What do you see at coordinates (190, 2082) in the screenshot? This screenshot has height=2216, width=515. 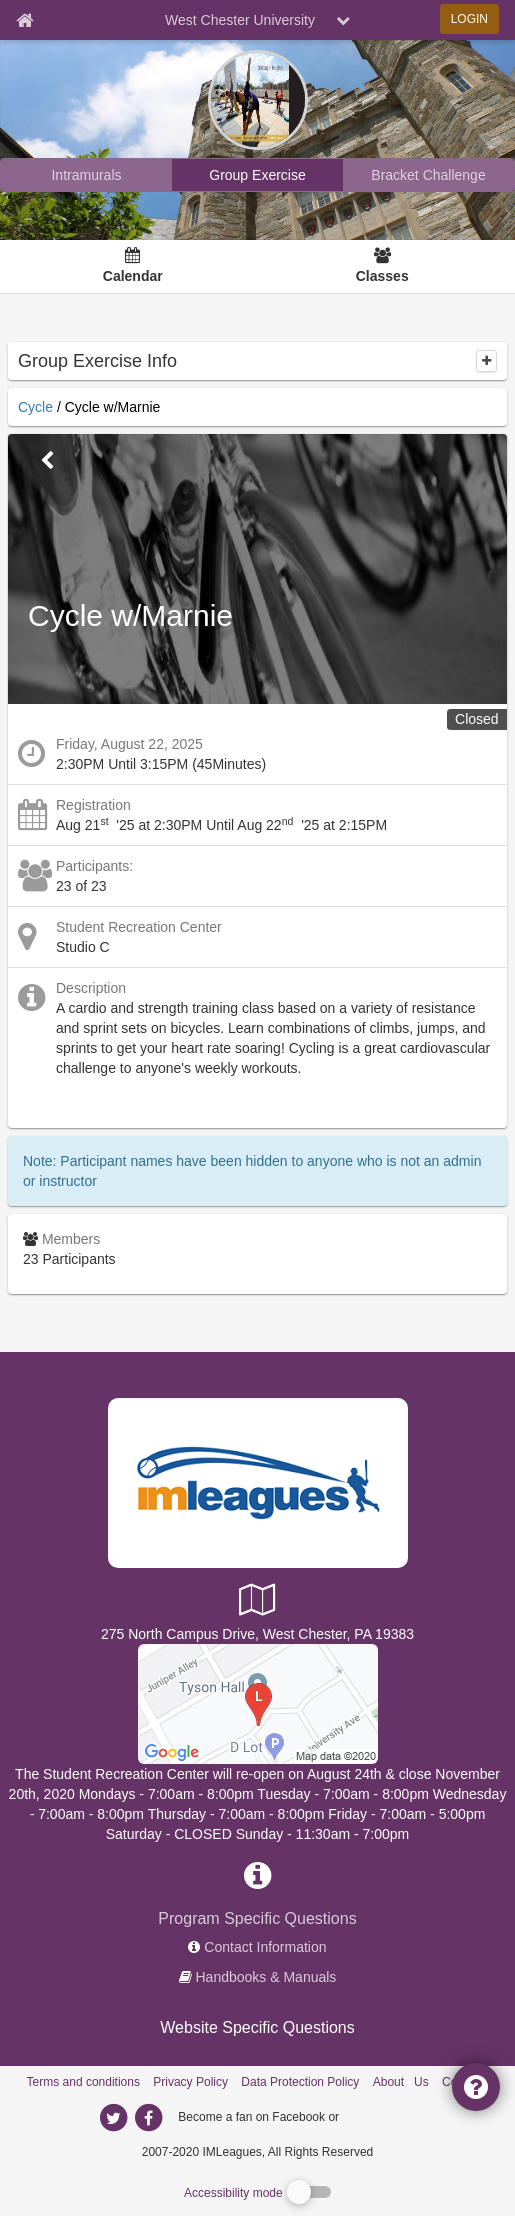 I see `Privacy Policy` at bounding box center [190, 2082].